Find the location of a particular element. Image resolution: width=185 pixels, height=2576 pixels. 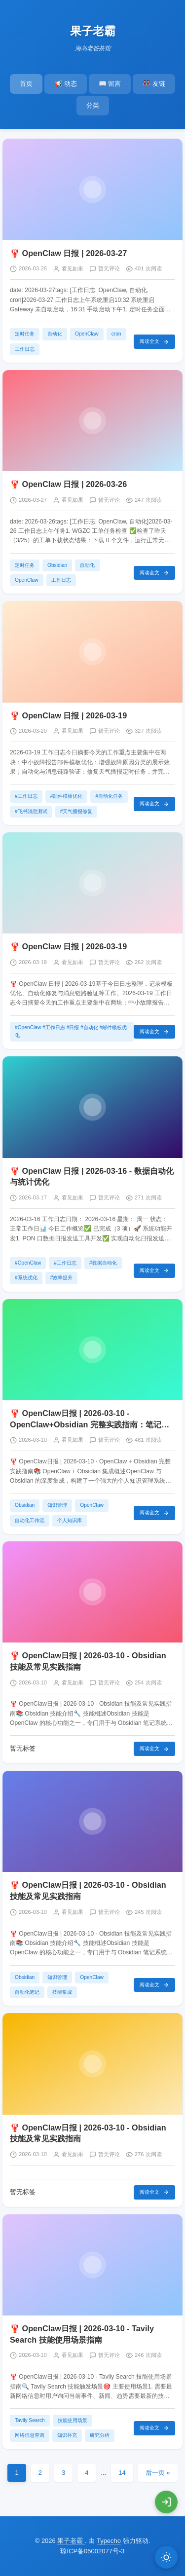

🦞 OpenClaw日报 | 2026-03-10 - Tavily Search 技能使用场景指南 is located at coordinates (82, 2334).